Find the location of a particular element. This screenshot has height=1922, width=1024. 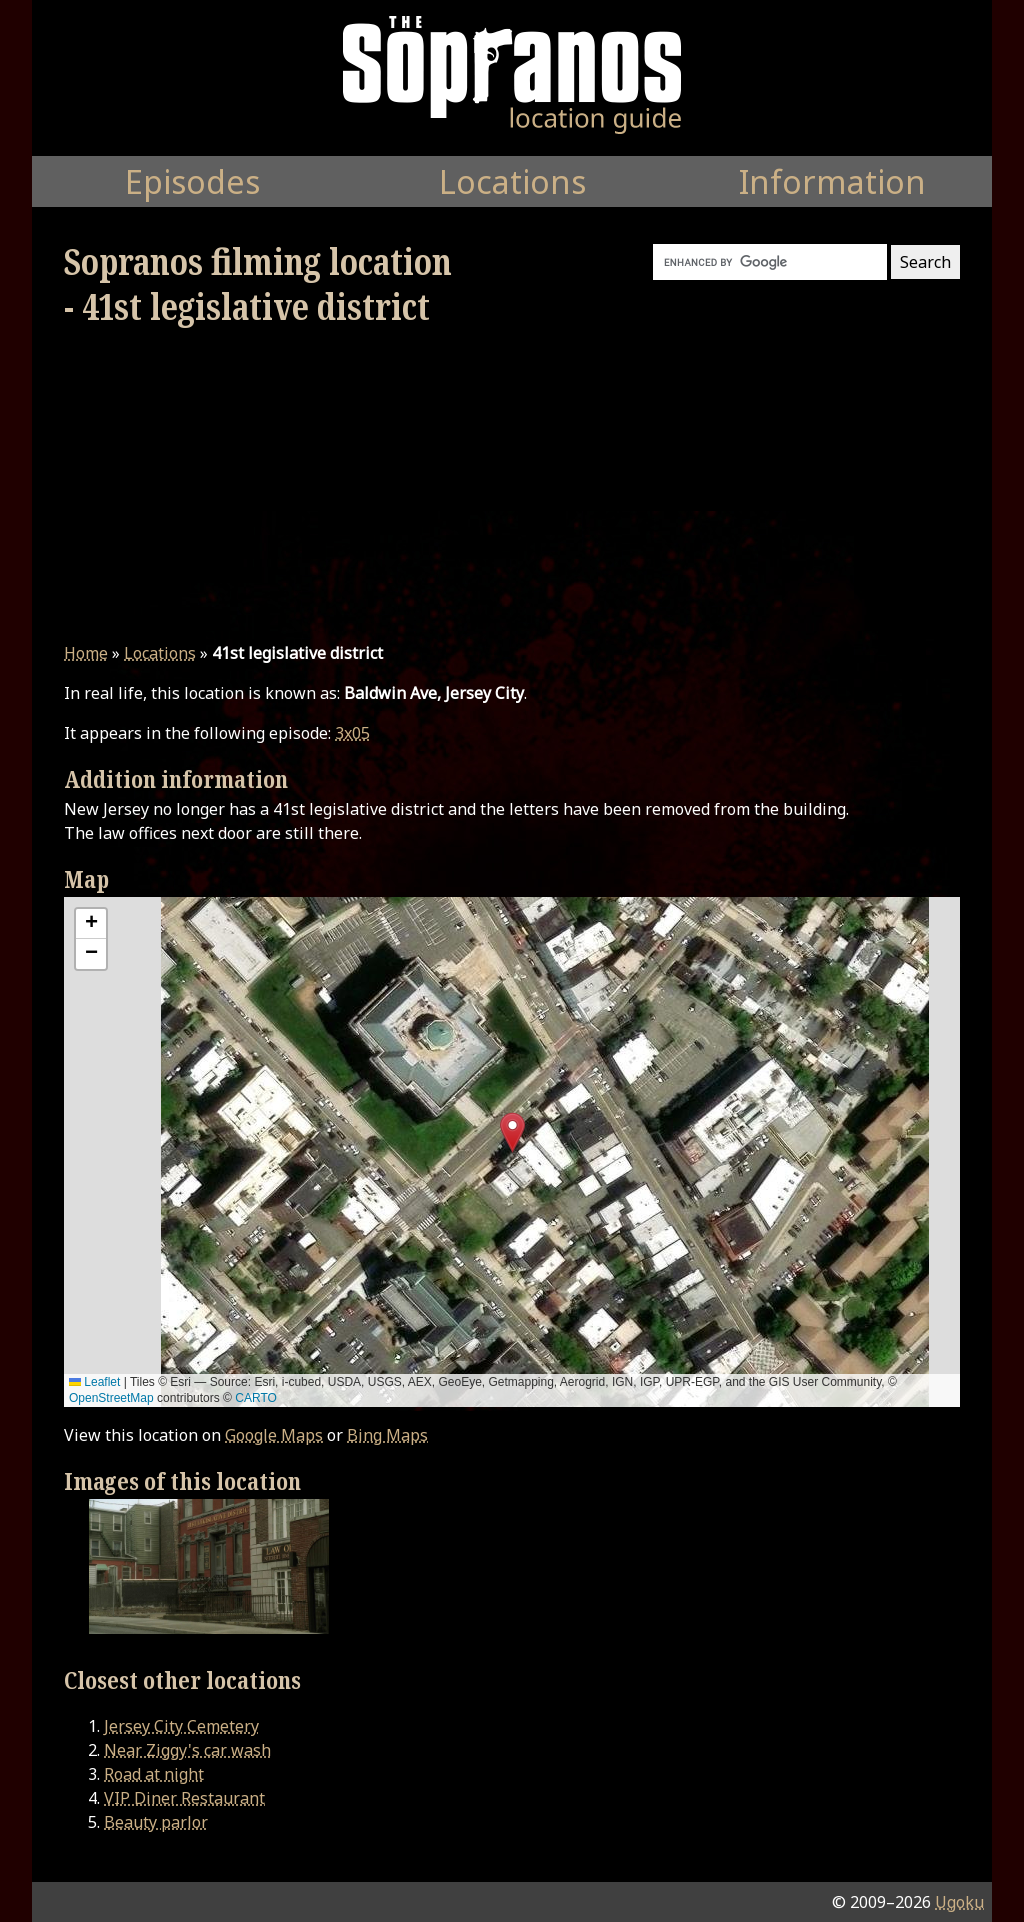

Beauty parlor is located at coordinates (156, 1822).